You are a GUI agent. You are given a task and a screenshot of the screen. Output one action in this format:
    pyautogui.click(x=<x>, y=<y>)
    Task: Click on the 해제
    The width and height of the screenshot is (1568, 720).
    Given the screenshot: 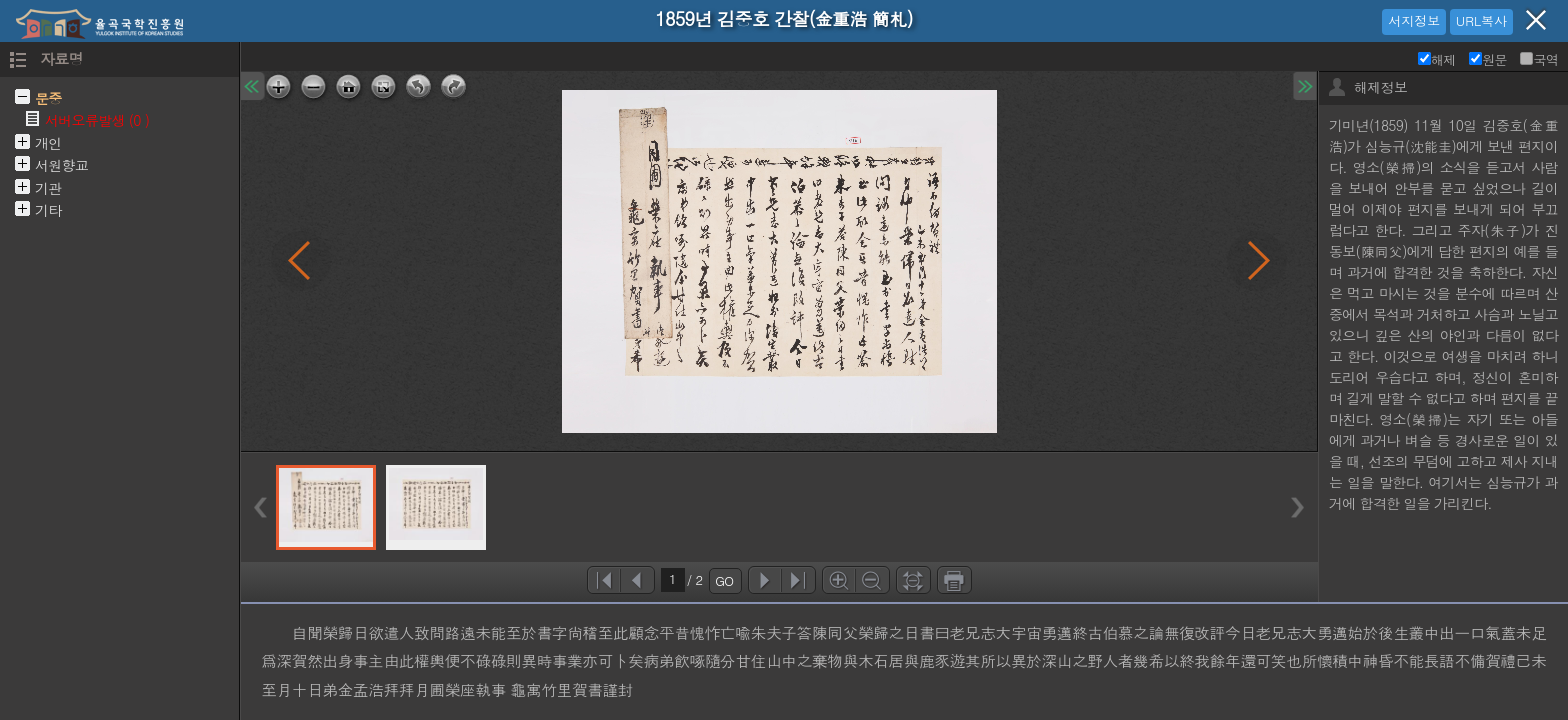 What is the action you would take?
    pyautogui.click(x=1437, y=59)
    